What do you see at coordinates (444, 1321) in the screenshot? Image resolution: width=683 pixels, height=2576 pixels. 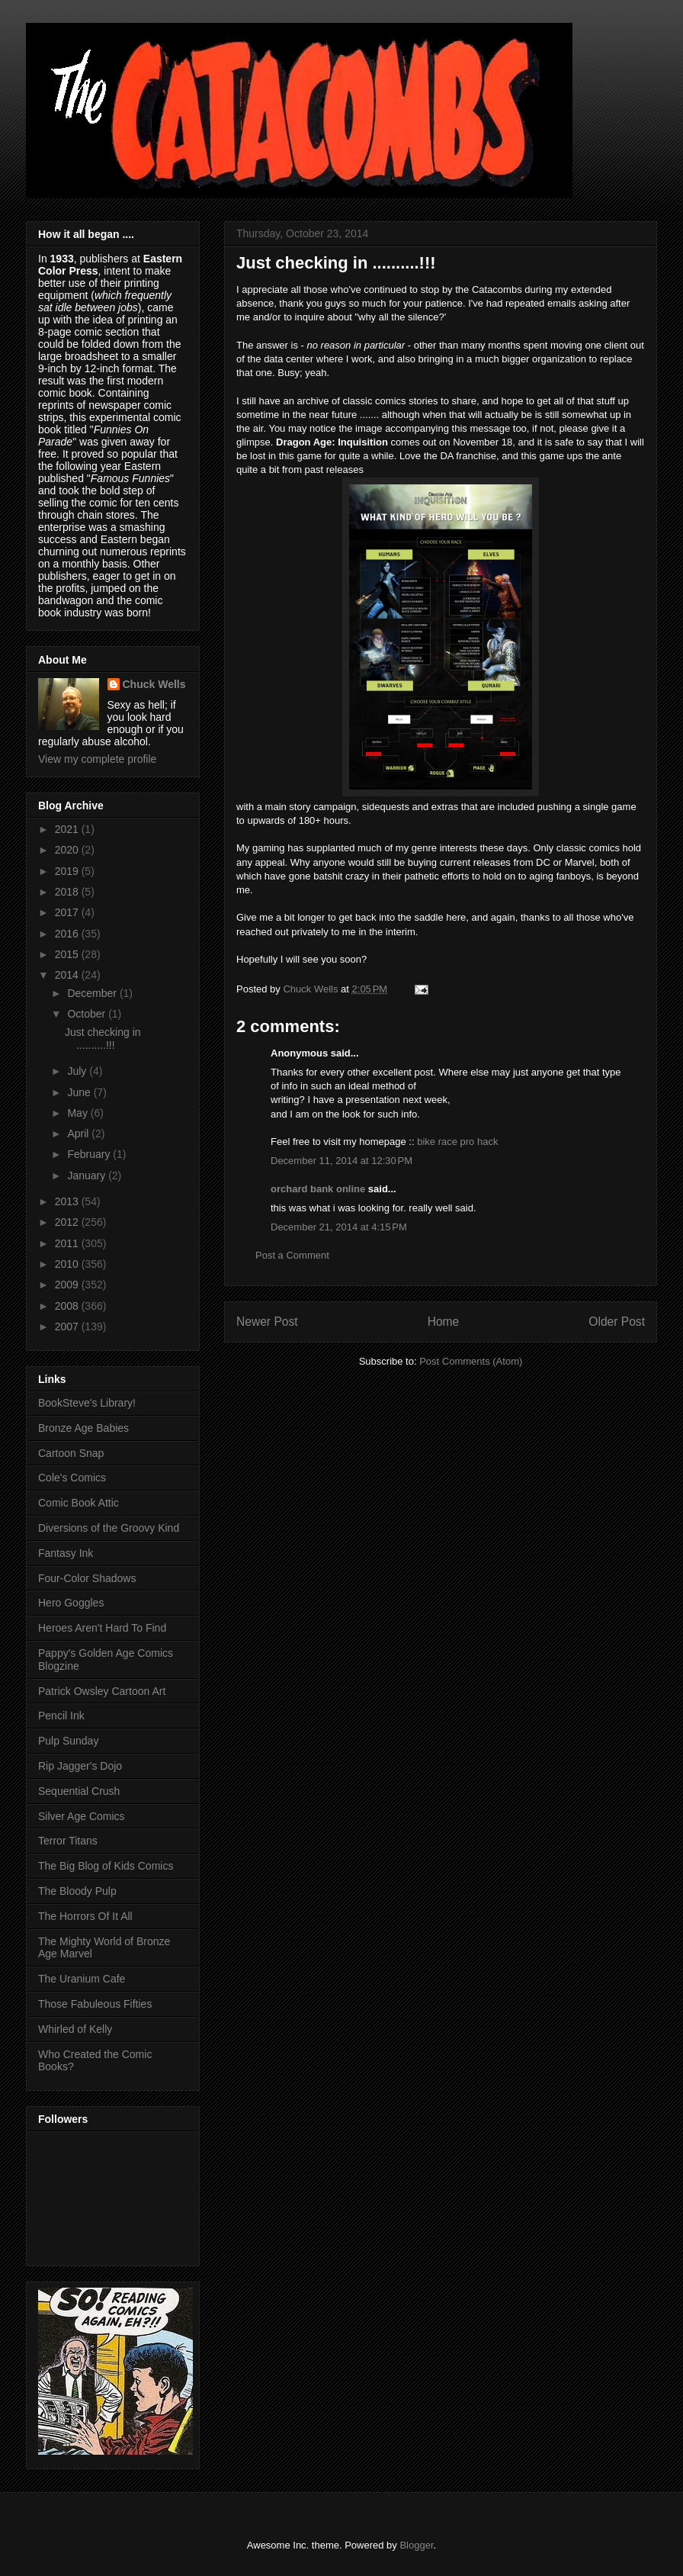 I see `Home` at bounding box center [444, 1321].